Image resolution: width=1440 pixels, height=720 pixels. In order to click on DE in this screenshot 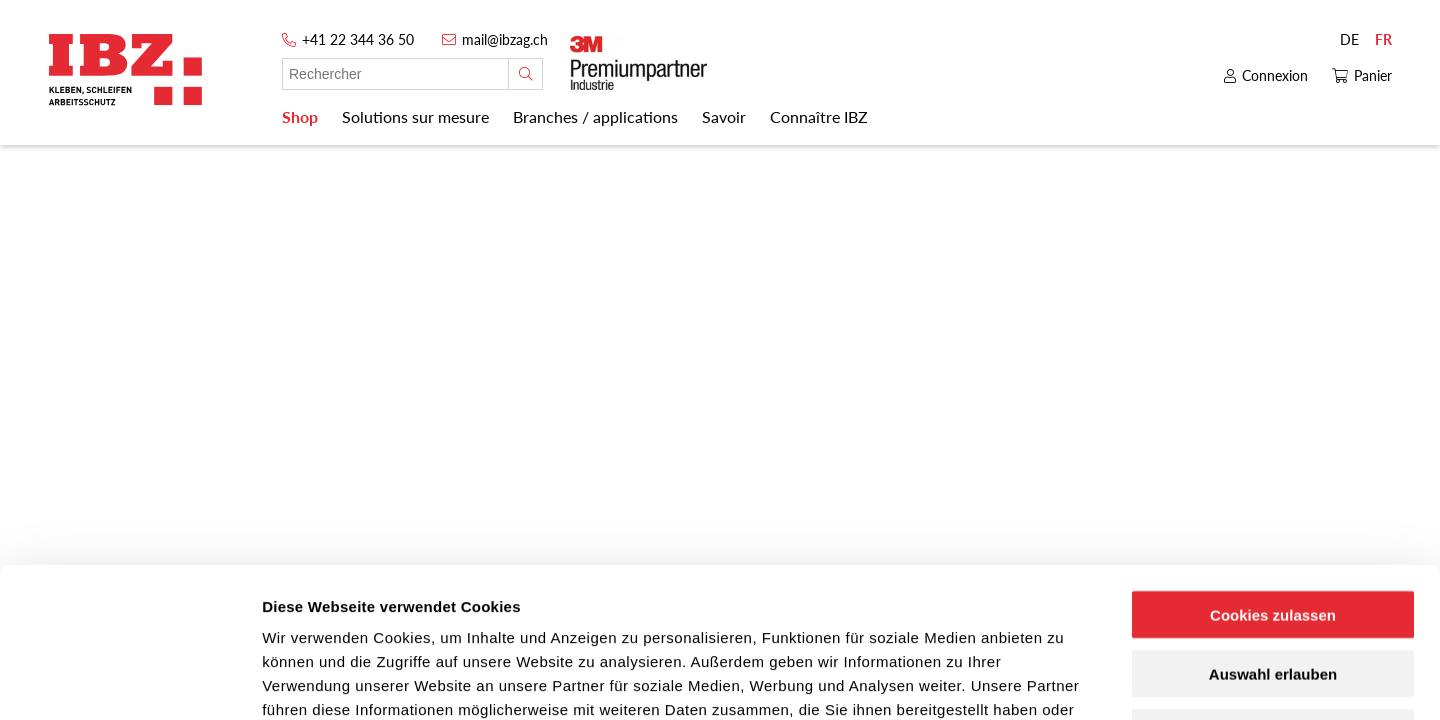, I will do `click(1349, 39)`.